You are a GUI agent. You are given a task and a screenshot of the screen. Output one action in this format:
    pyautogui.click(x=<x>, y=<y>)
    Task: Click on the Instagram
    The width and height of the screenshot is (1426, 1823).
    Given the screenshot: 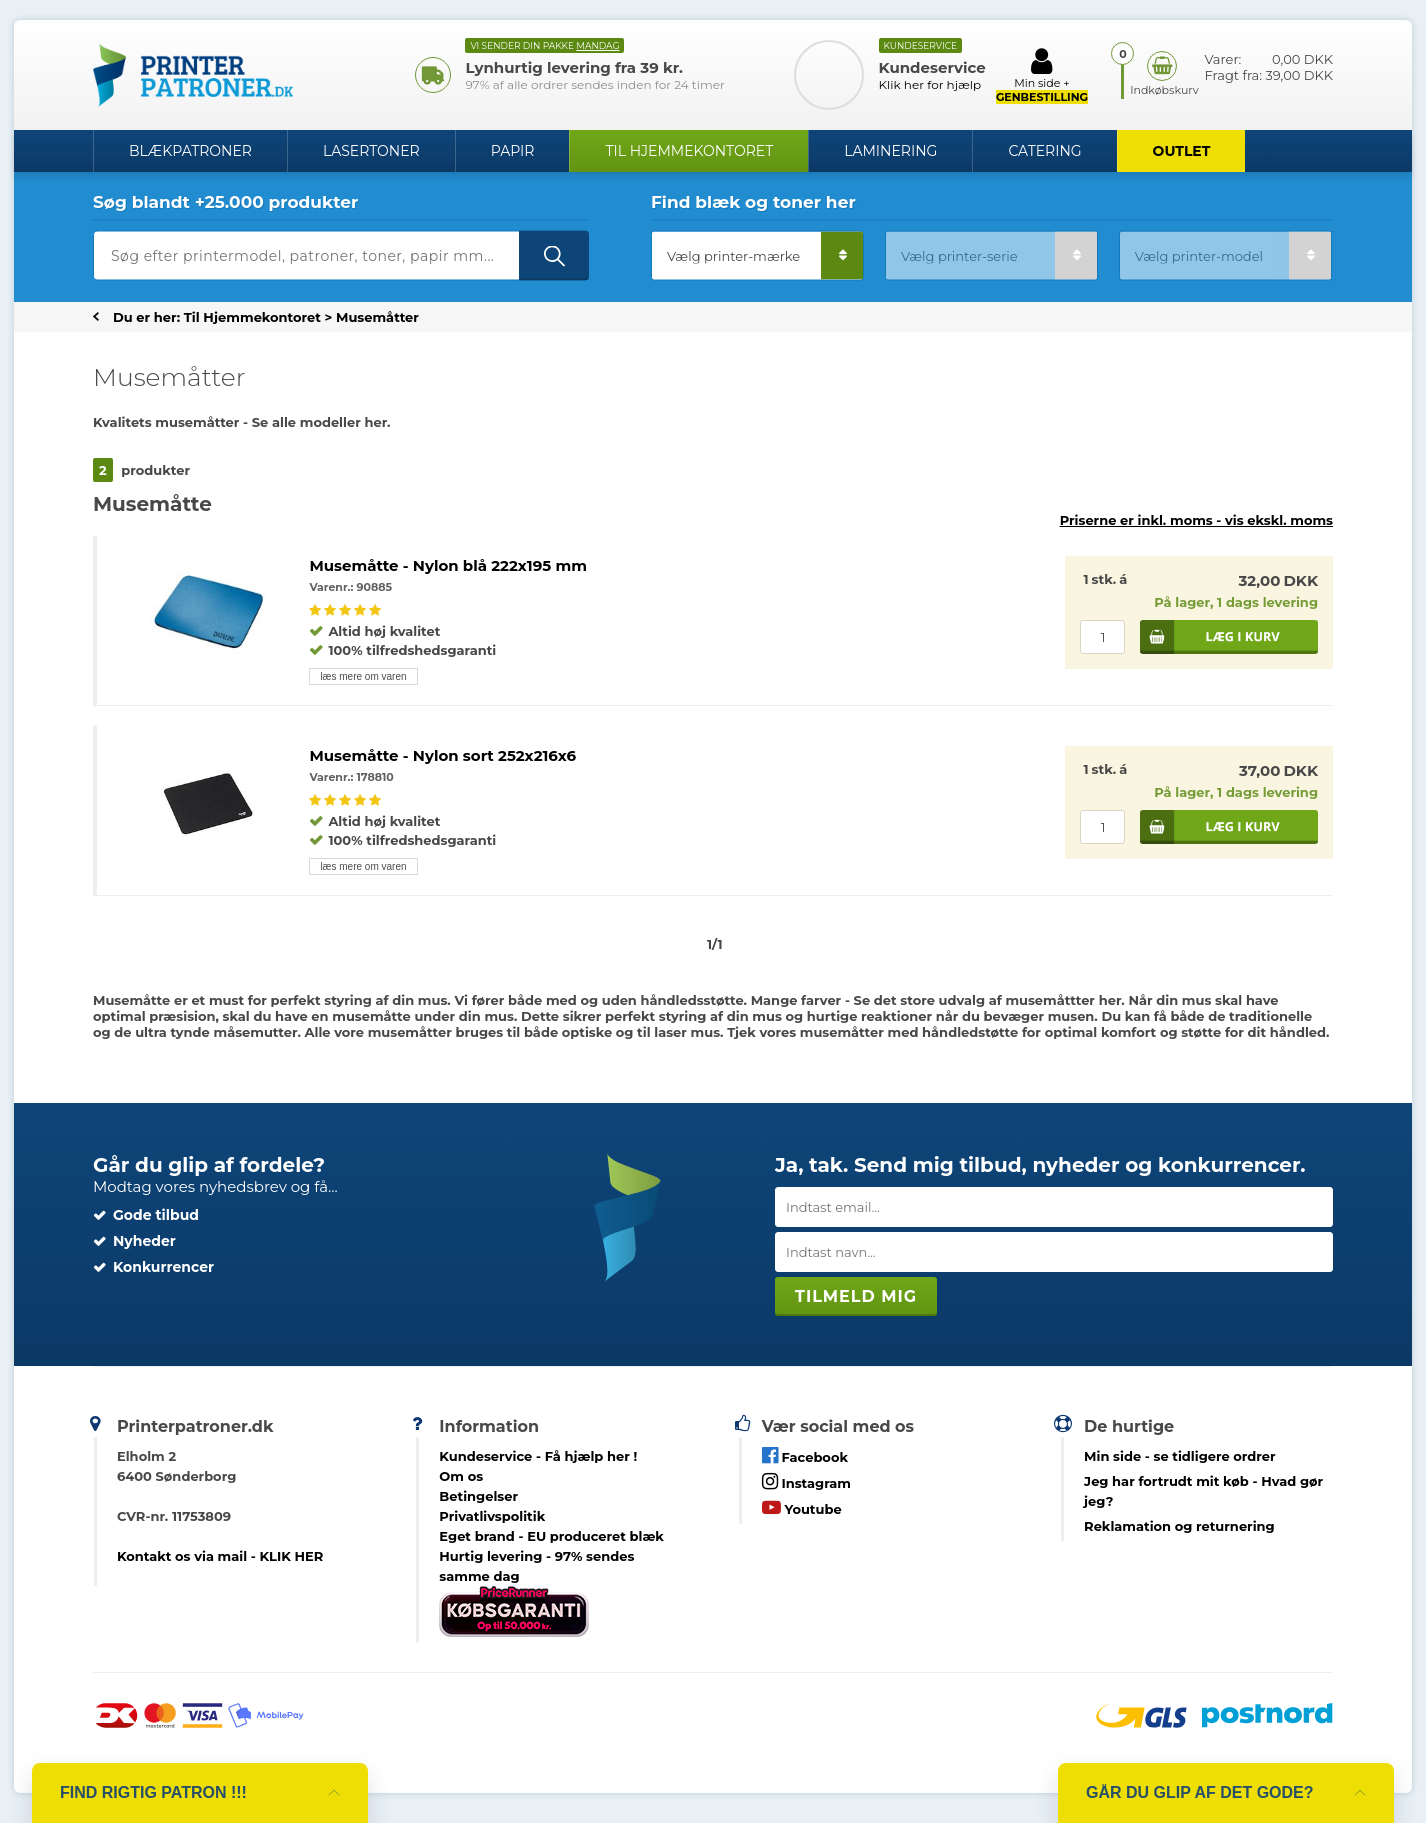 What is the action you would take?
    pyautogui.click(x=806, y=1481)
    